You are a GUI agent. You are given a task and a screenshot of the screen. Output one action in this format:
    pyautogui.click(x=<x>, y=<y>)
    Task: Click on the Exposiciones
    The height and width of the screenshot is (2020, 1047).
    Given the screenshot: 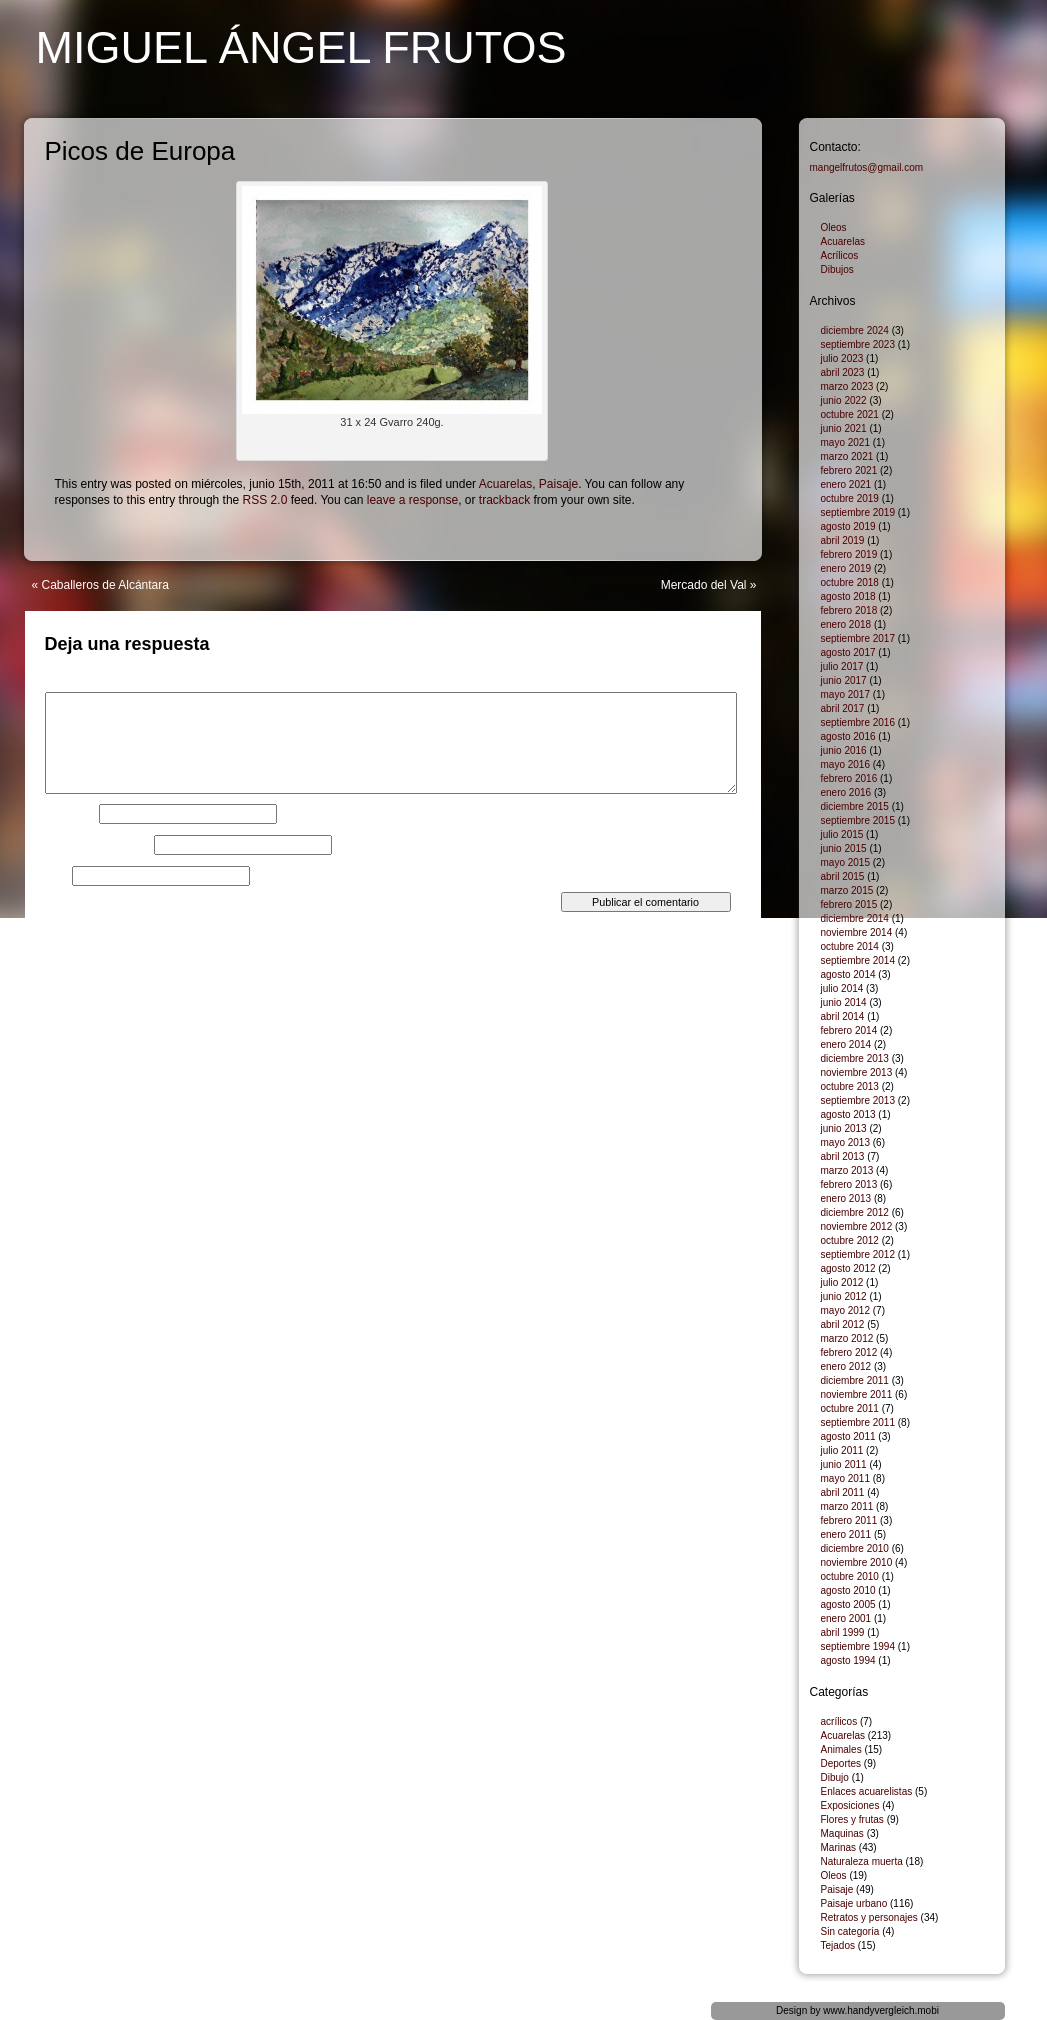 What is the action you would take?
    pyautogui.click(x=850, y=1805)
    